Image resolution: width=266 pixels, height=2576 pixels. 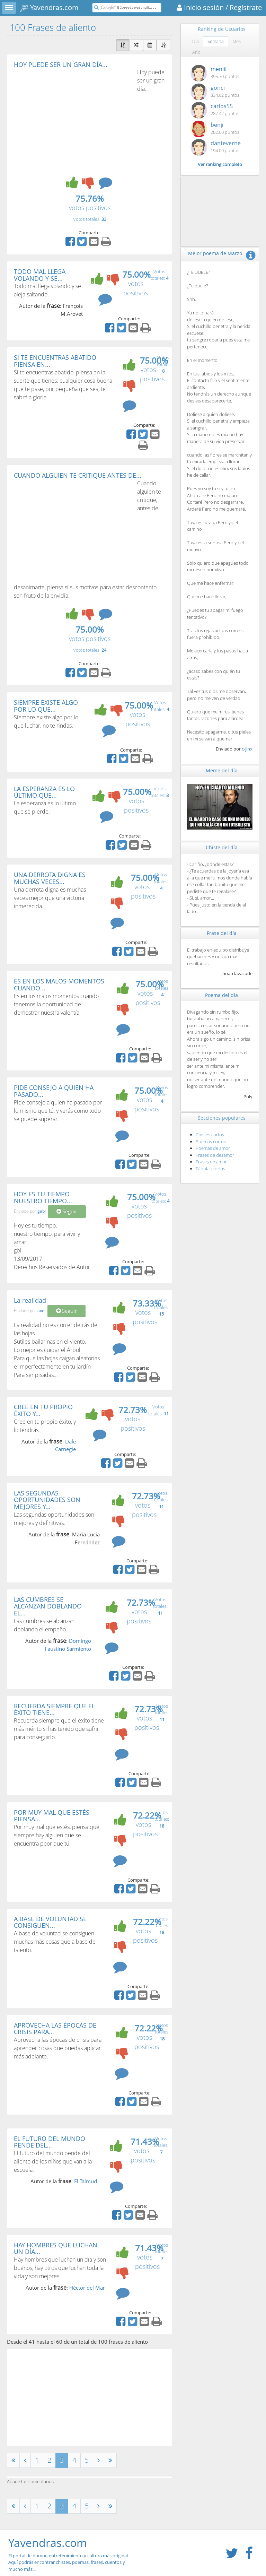 I want to click on RECUERDA SIEMPRE QUE EL ÉXITO TIENE..., so click(x=54, y=1709).